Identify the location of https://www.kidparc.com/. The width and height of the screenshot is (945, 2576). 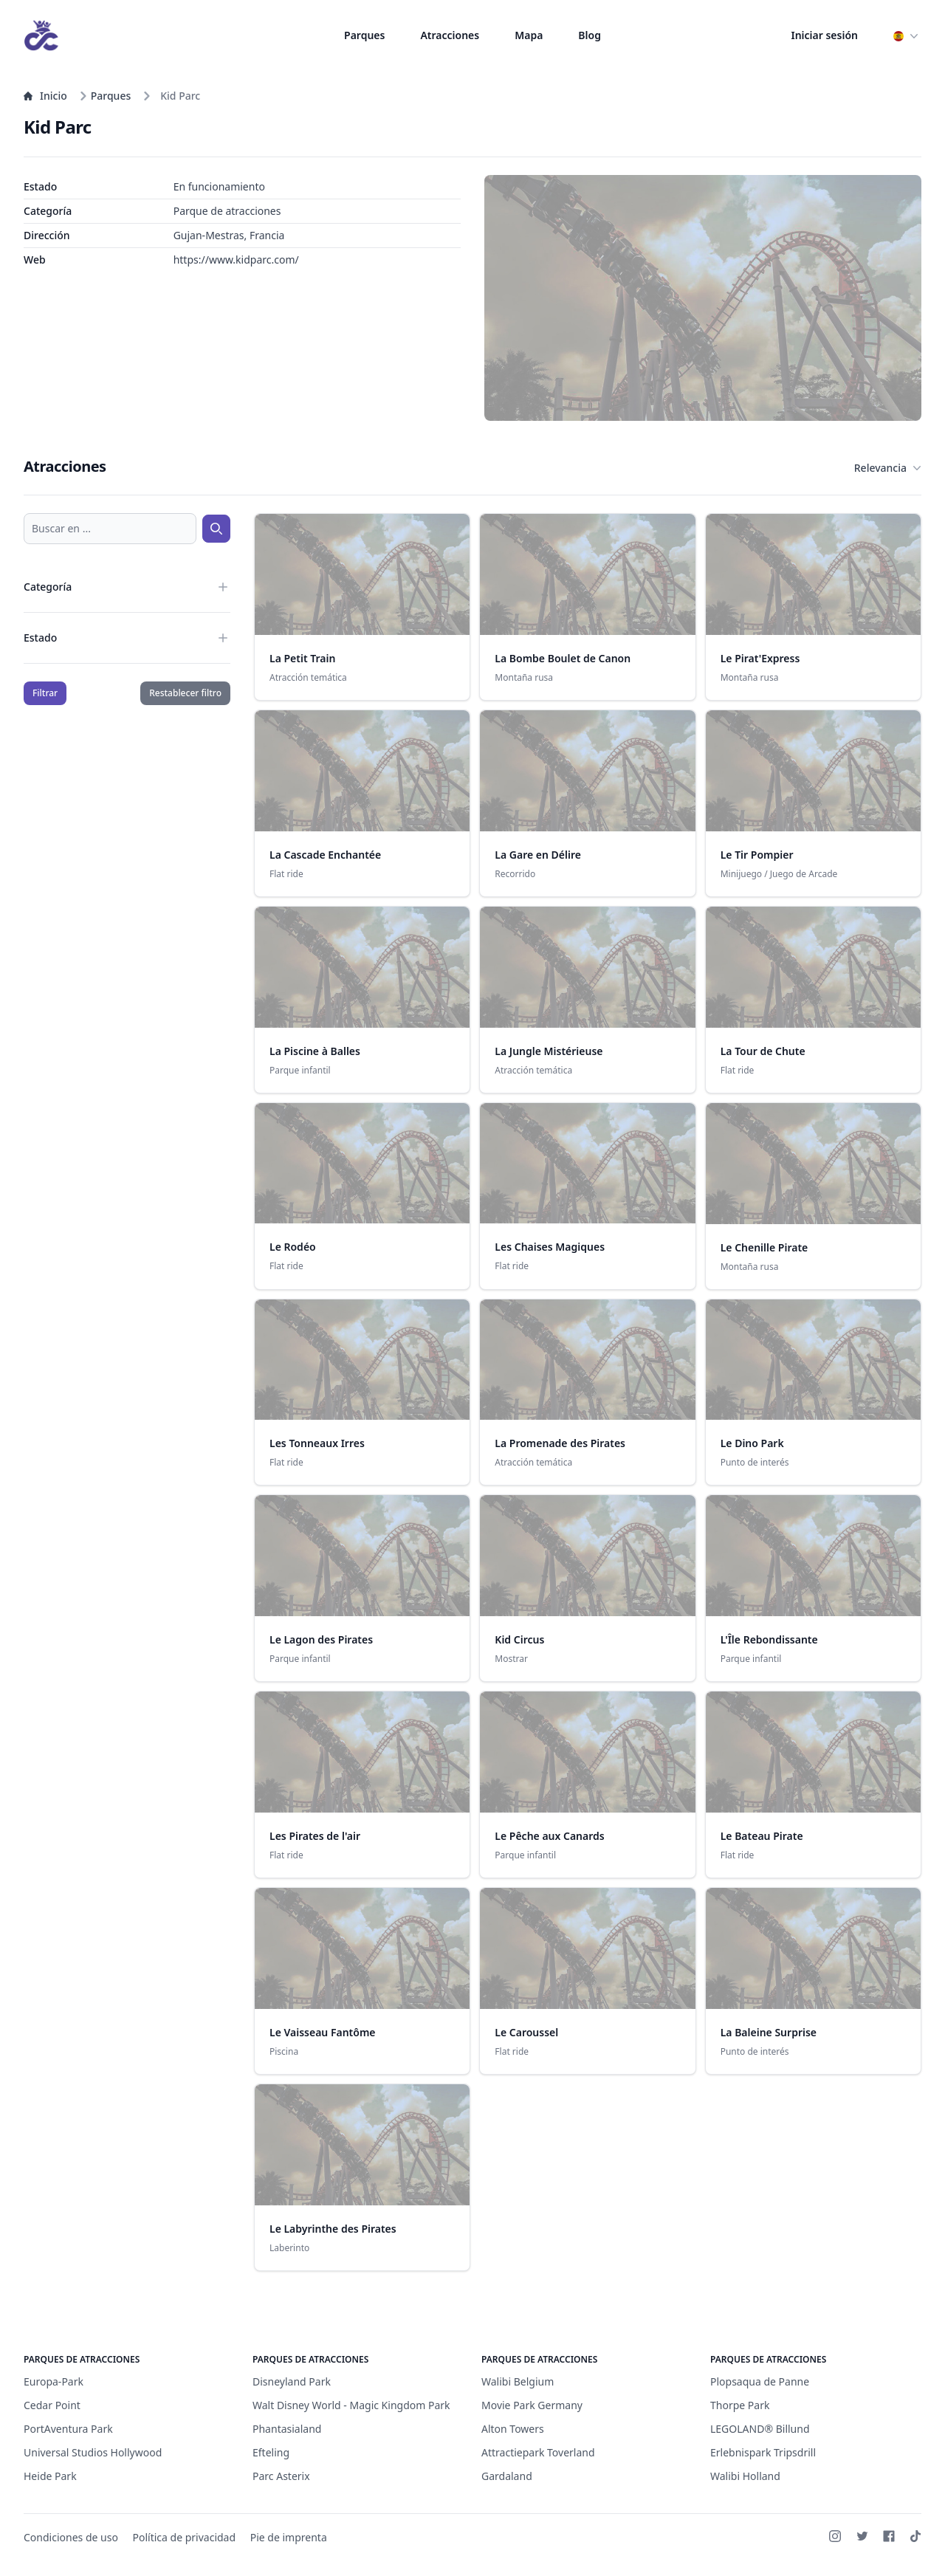
(236, 260).